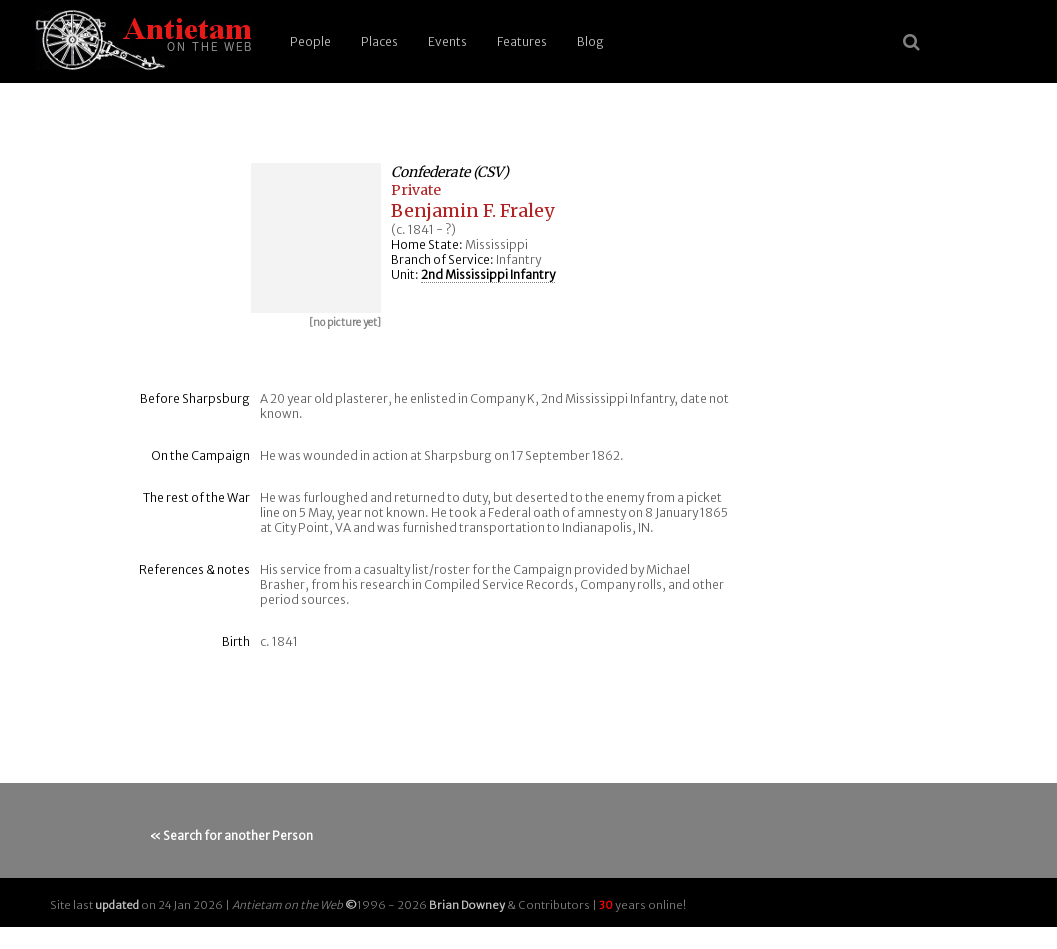 This screenshot has height=949, width=1057. Describe the element at coordinates (522, 41) in the screenshot. I see `Features` at that location.